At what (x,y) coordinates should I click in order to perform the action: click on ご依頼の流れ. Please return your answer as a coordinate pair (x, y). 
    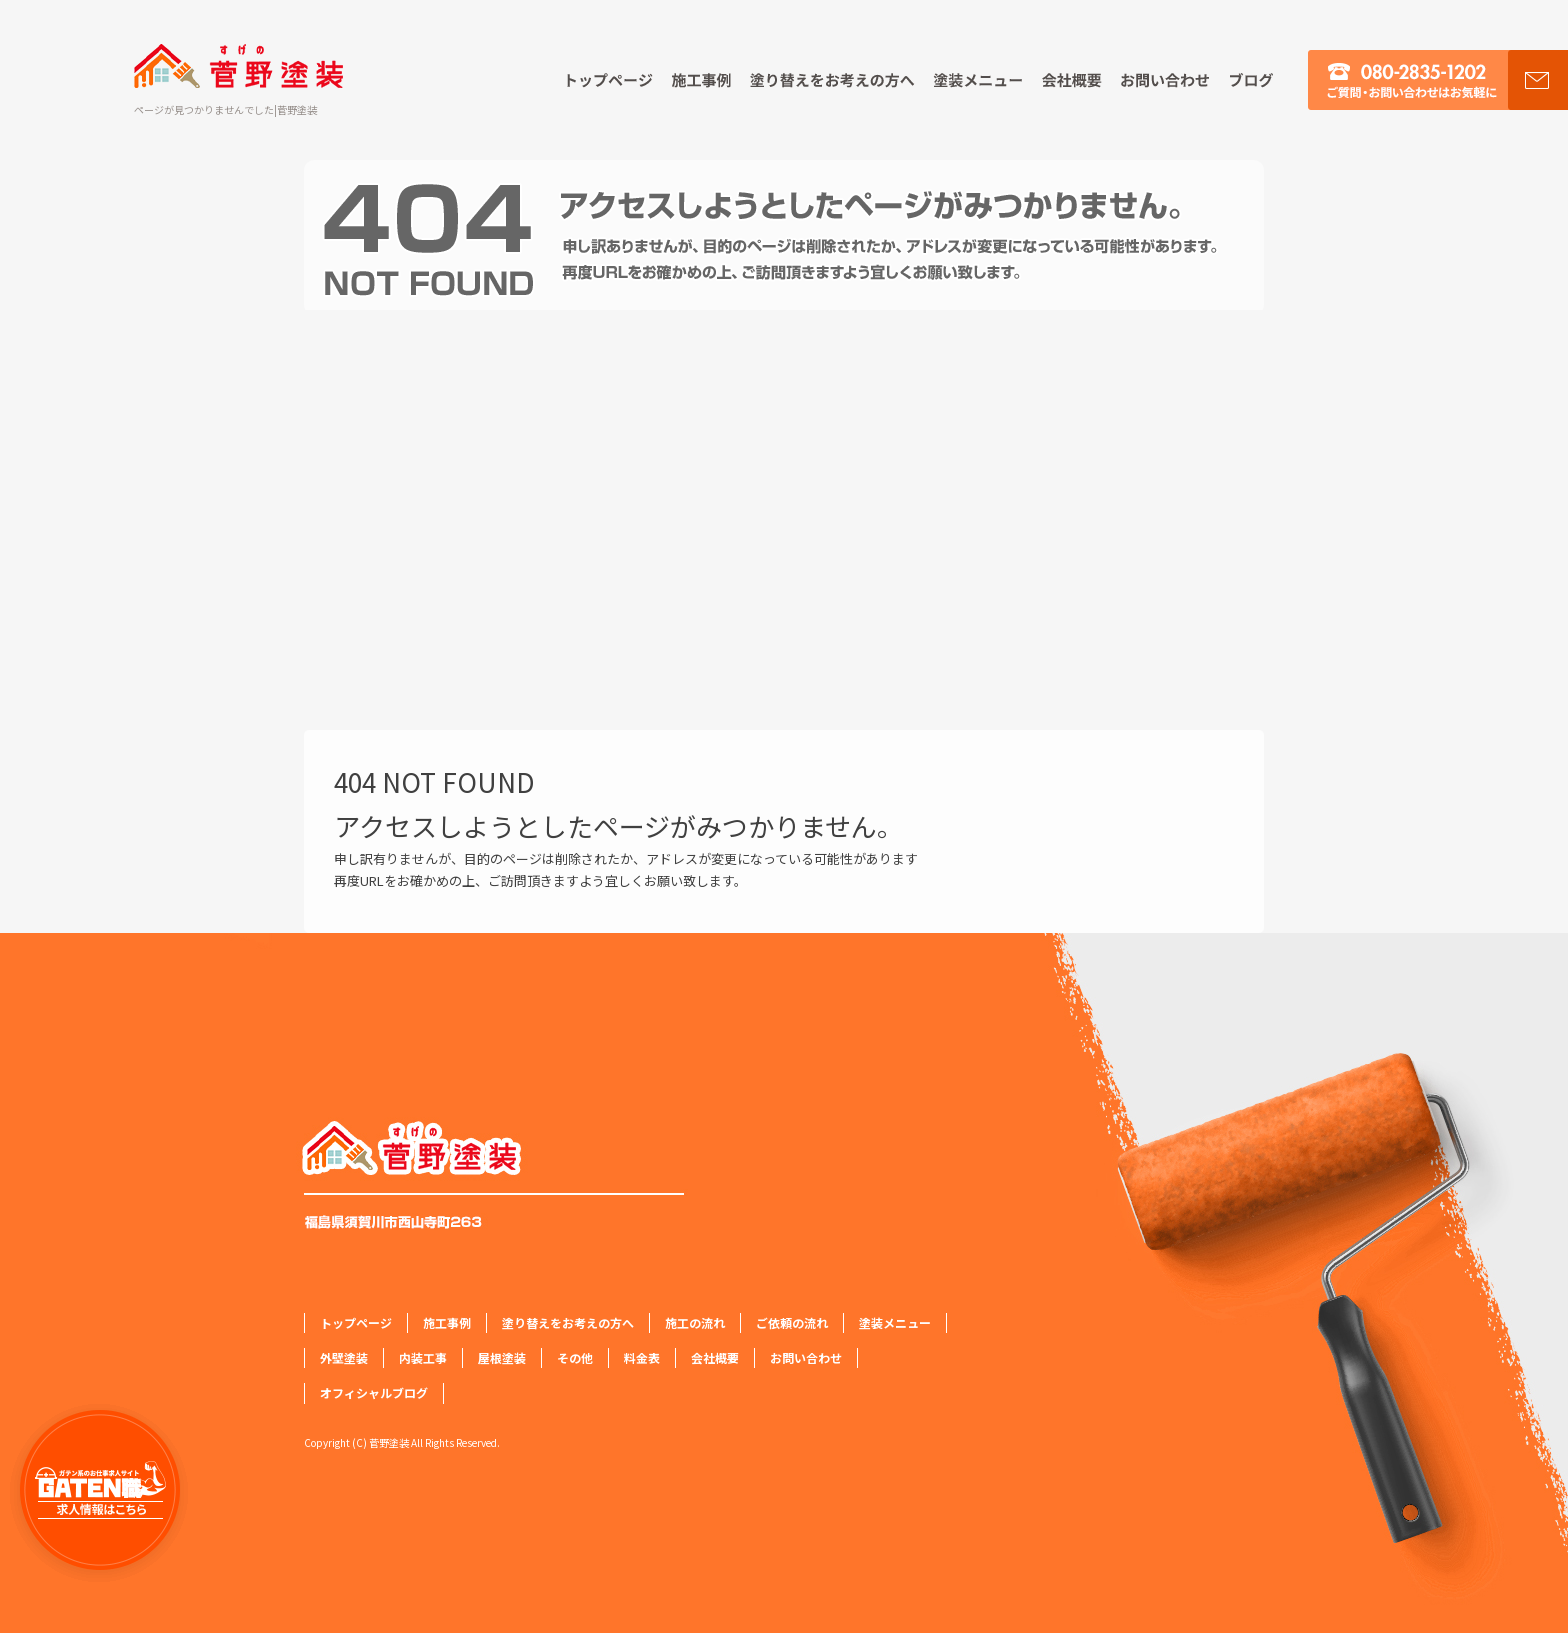
    Looking at the image, I should click on (792, 1322).